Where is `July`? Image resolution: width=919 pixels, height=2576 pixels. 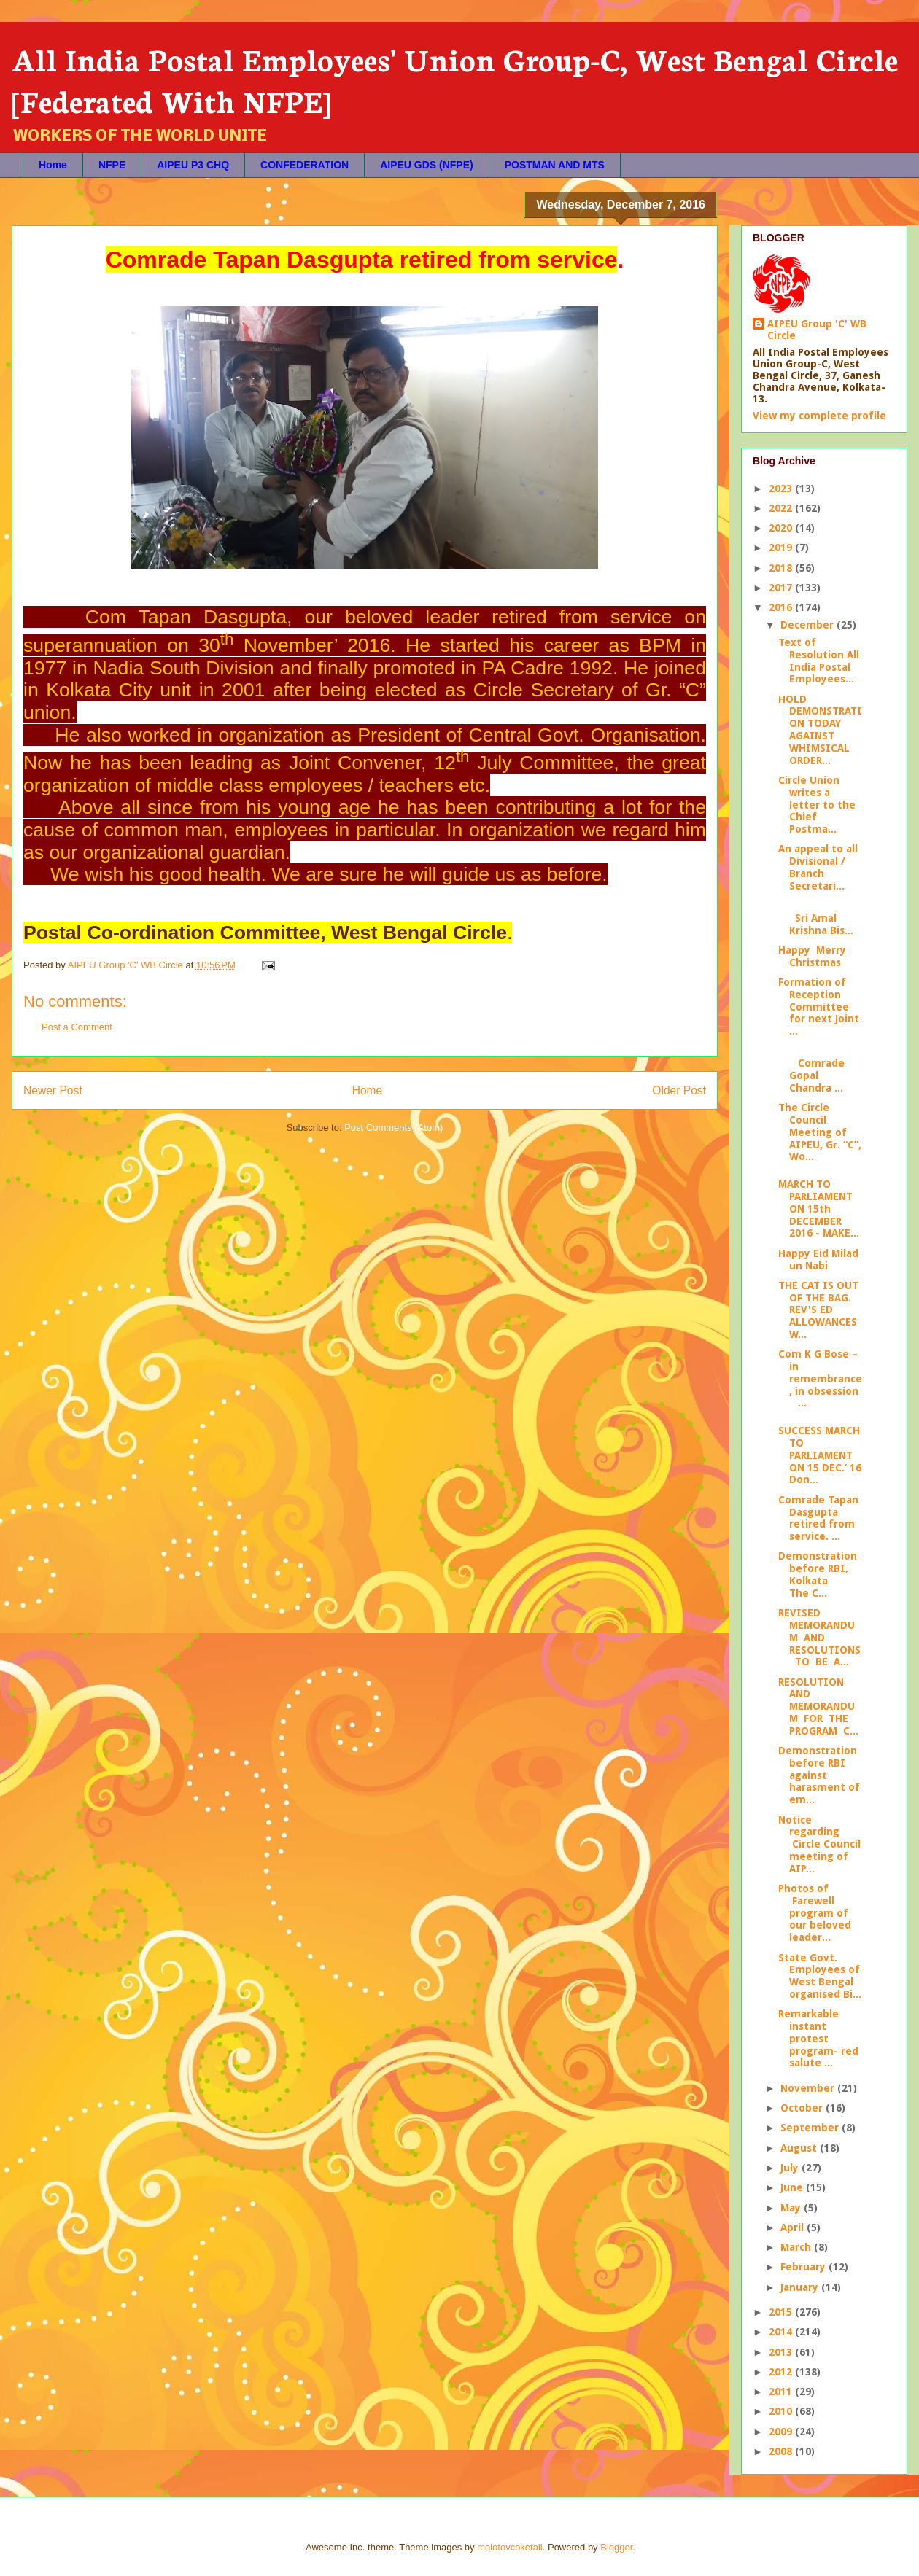
July is located at coordinates (791, 2168).